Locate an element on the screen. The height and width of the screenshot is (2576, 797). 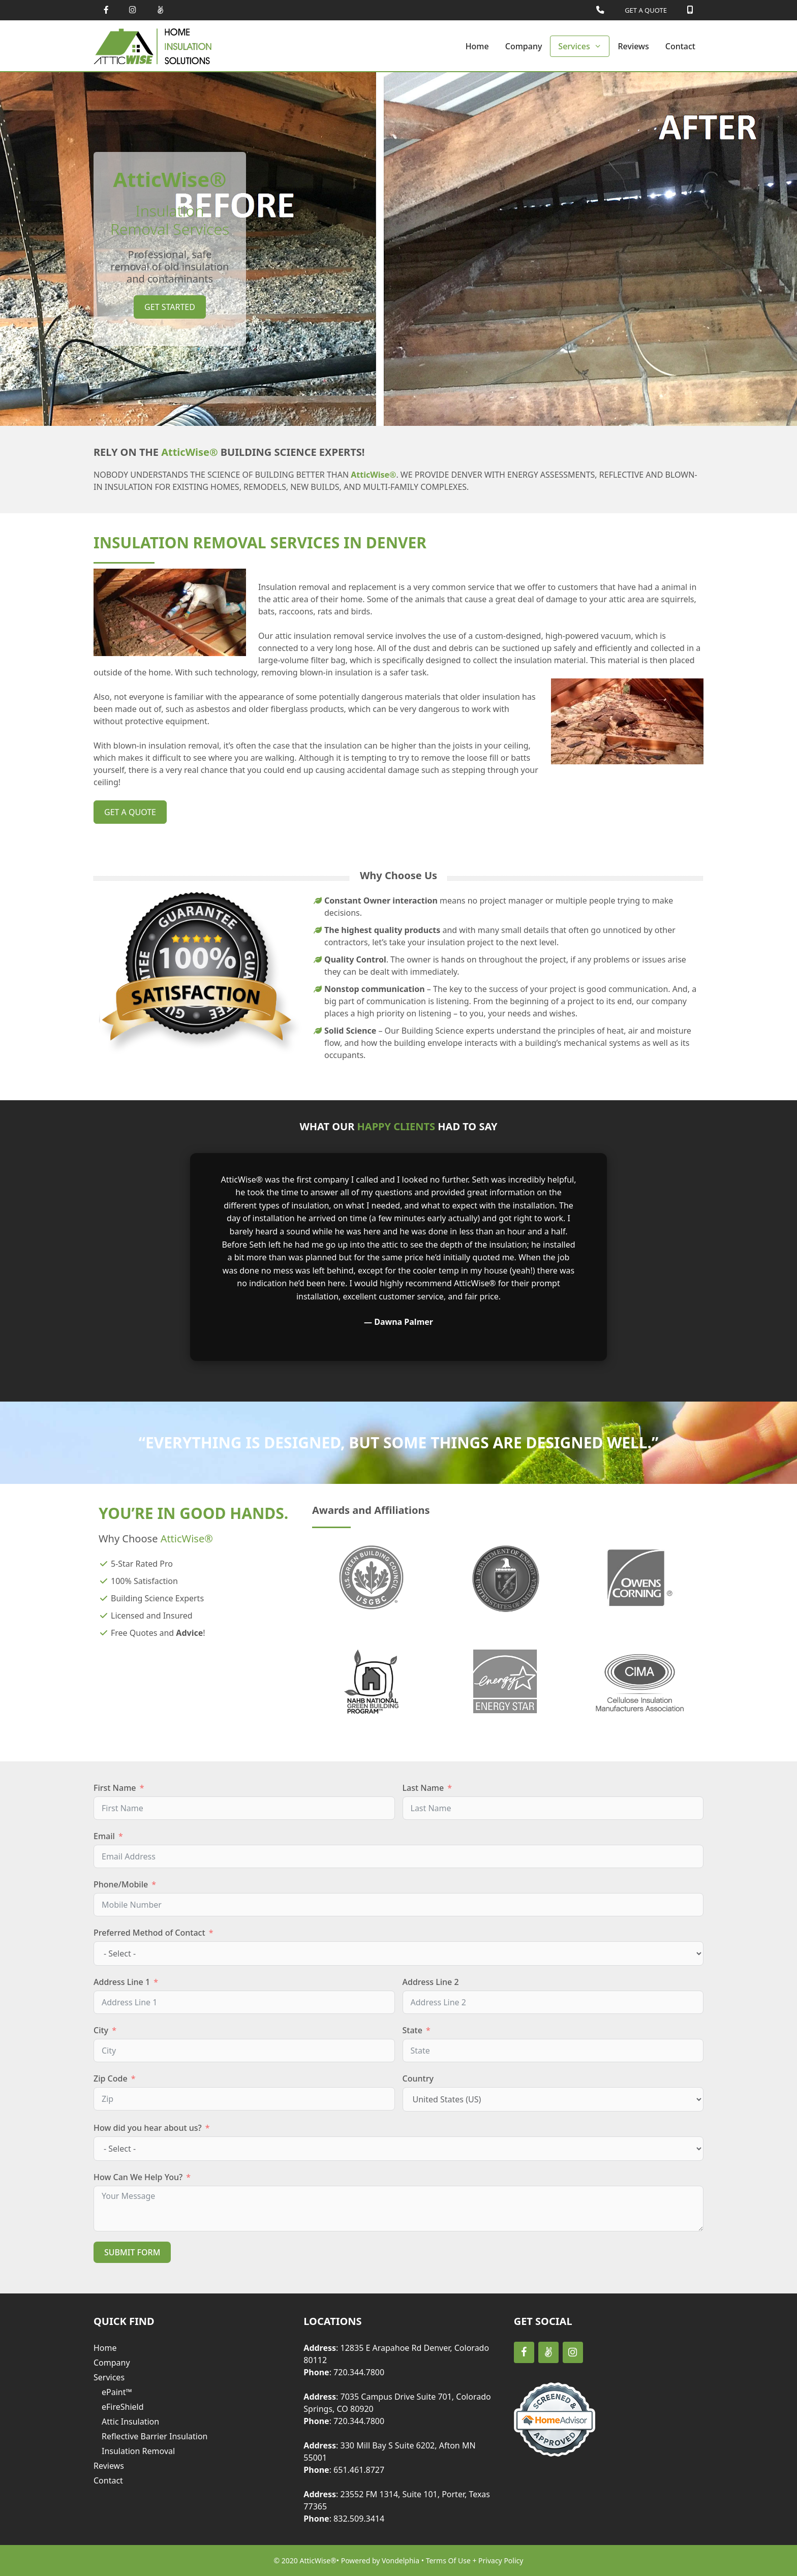
City is located at coordinates (101, 2030).